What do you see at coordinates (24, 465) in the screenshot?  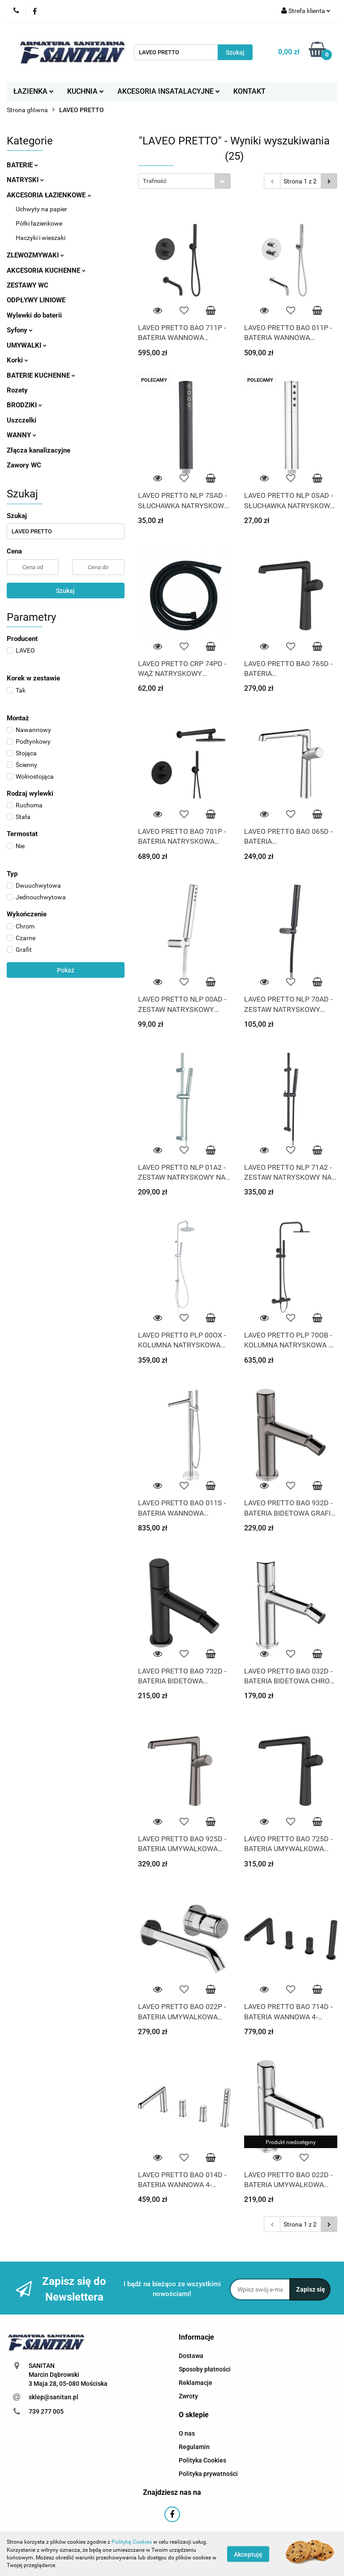 I see `Zawory WC` at bounding box center [24, 465].